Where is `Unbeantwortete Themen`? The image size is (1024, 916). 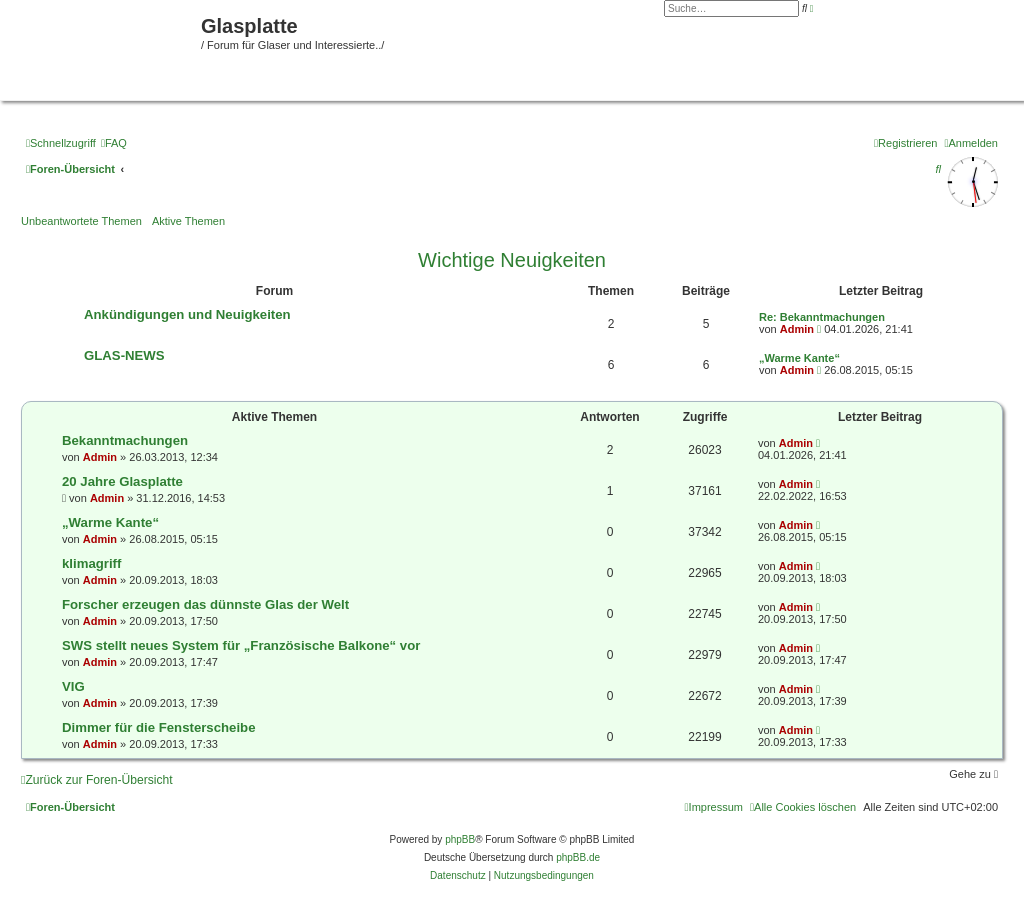 Unbeantwortete Themen is located at coordinates (81, 221).